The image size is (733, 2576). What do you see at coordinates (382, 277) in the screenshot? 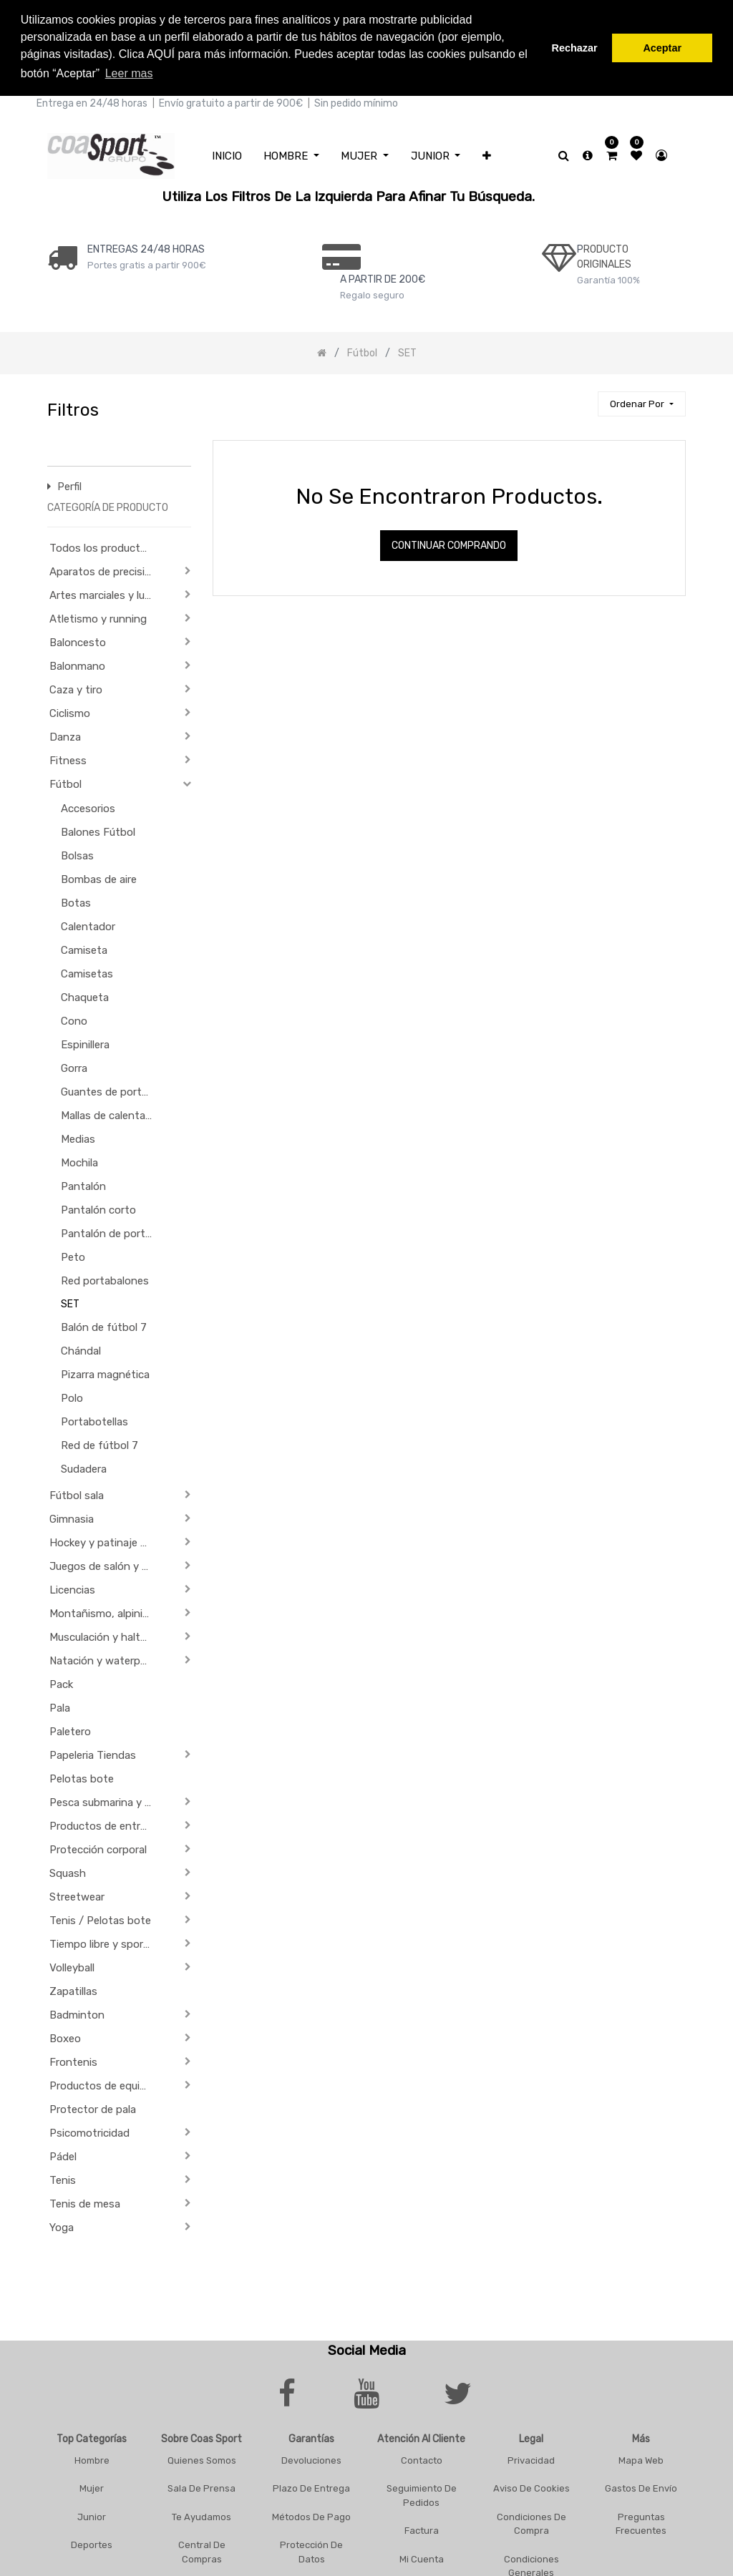
I see `a PARTIR DE 200€` at bounding box center [382, 277].